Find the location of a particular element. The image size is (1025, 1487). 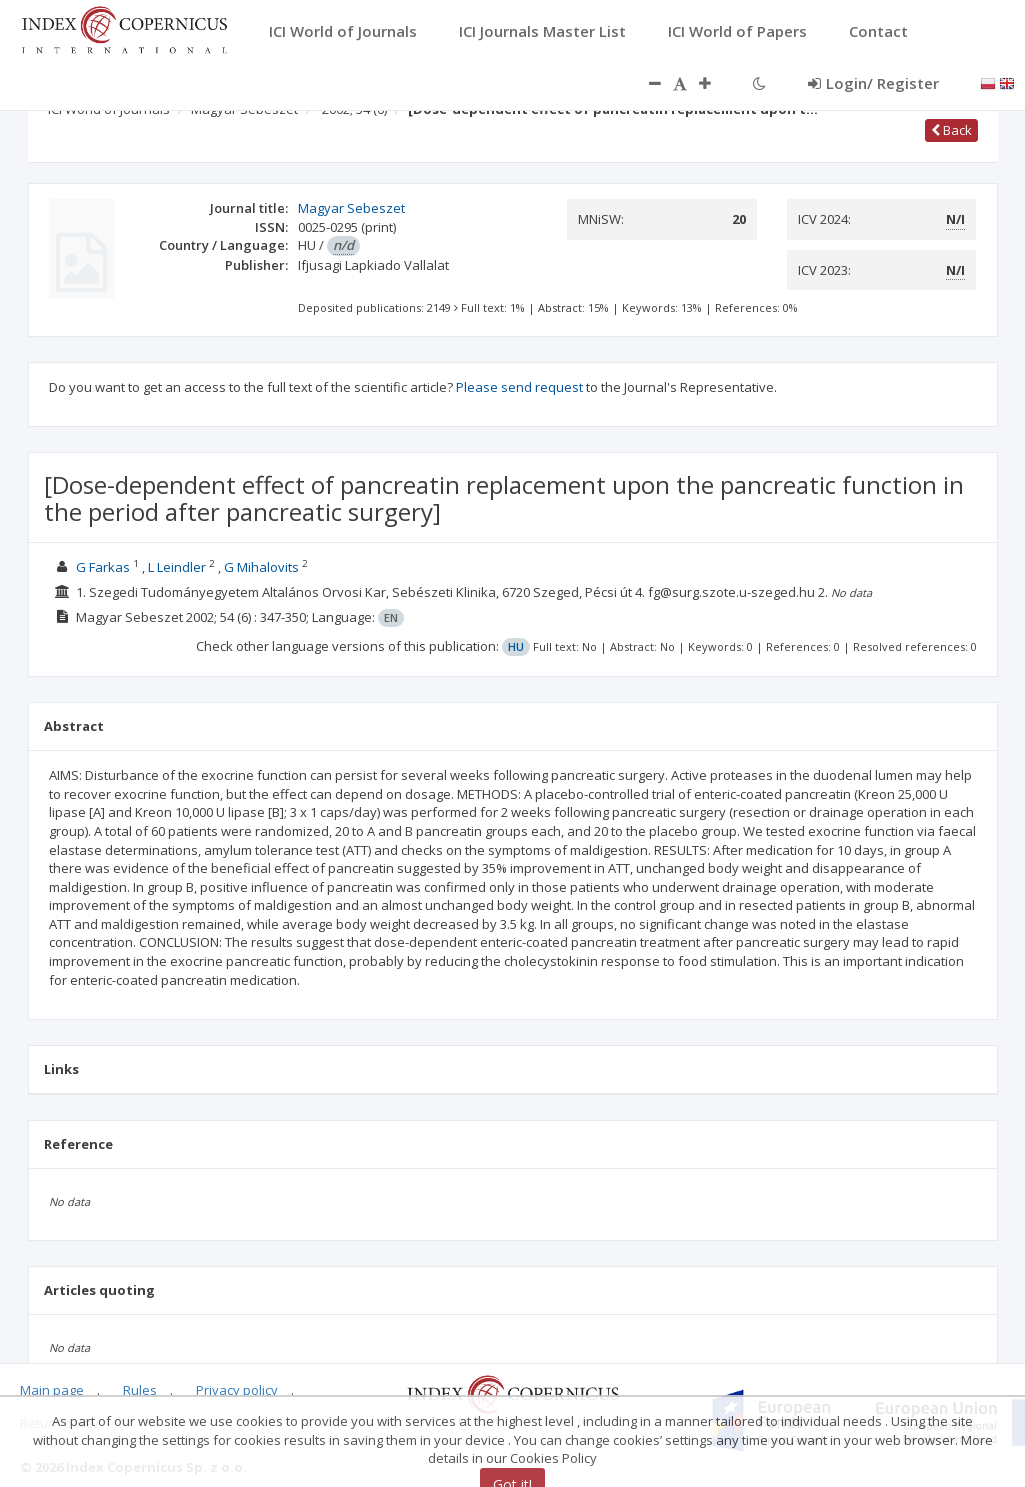

Rules is located at coordinates (140, 1390).